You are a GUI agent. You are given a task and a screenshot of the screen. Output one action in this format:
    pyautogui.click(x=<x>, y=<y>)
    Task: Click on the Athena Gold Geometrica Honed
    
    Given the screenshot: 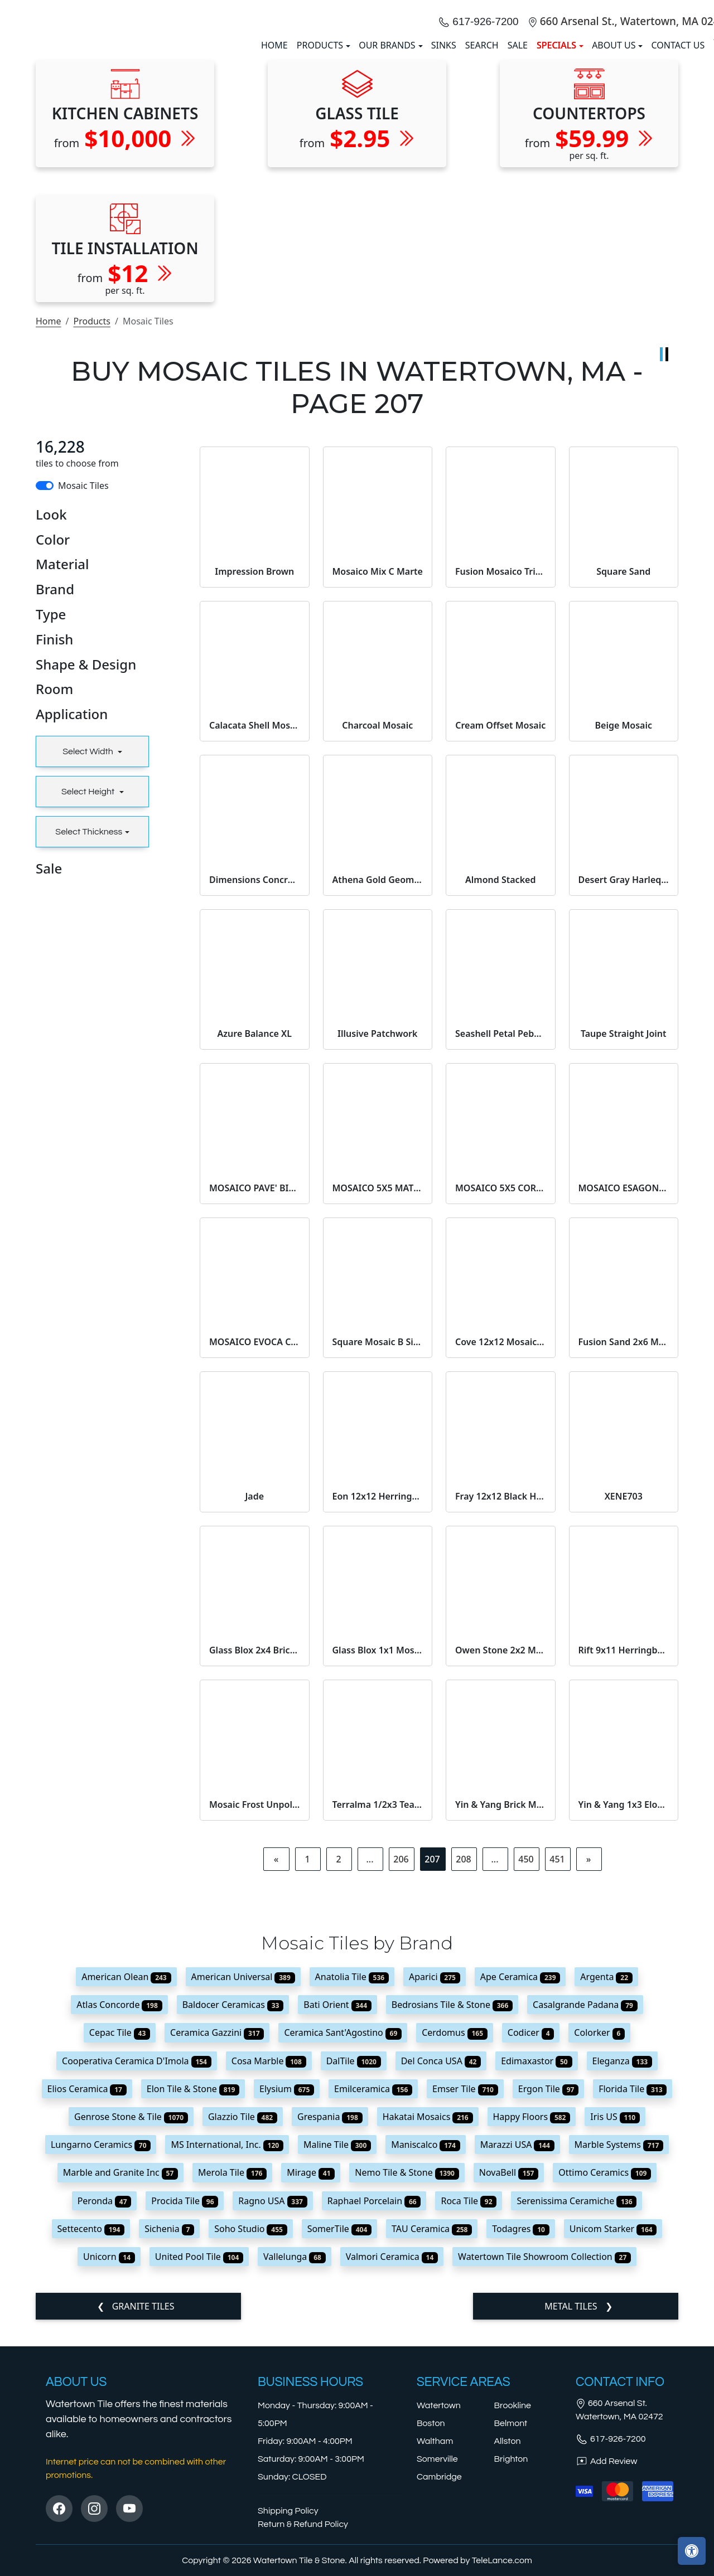 What is the action you would take?
    pyautogui.click(x=377, y=1081)
    